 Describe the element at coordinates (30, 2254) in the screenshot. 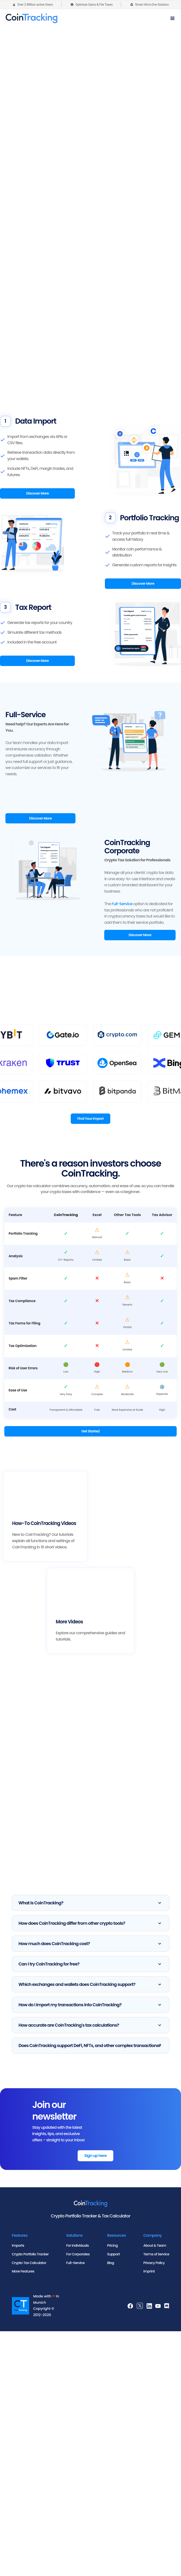

I see `Crypto Portfolio Tracker` at that location.